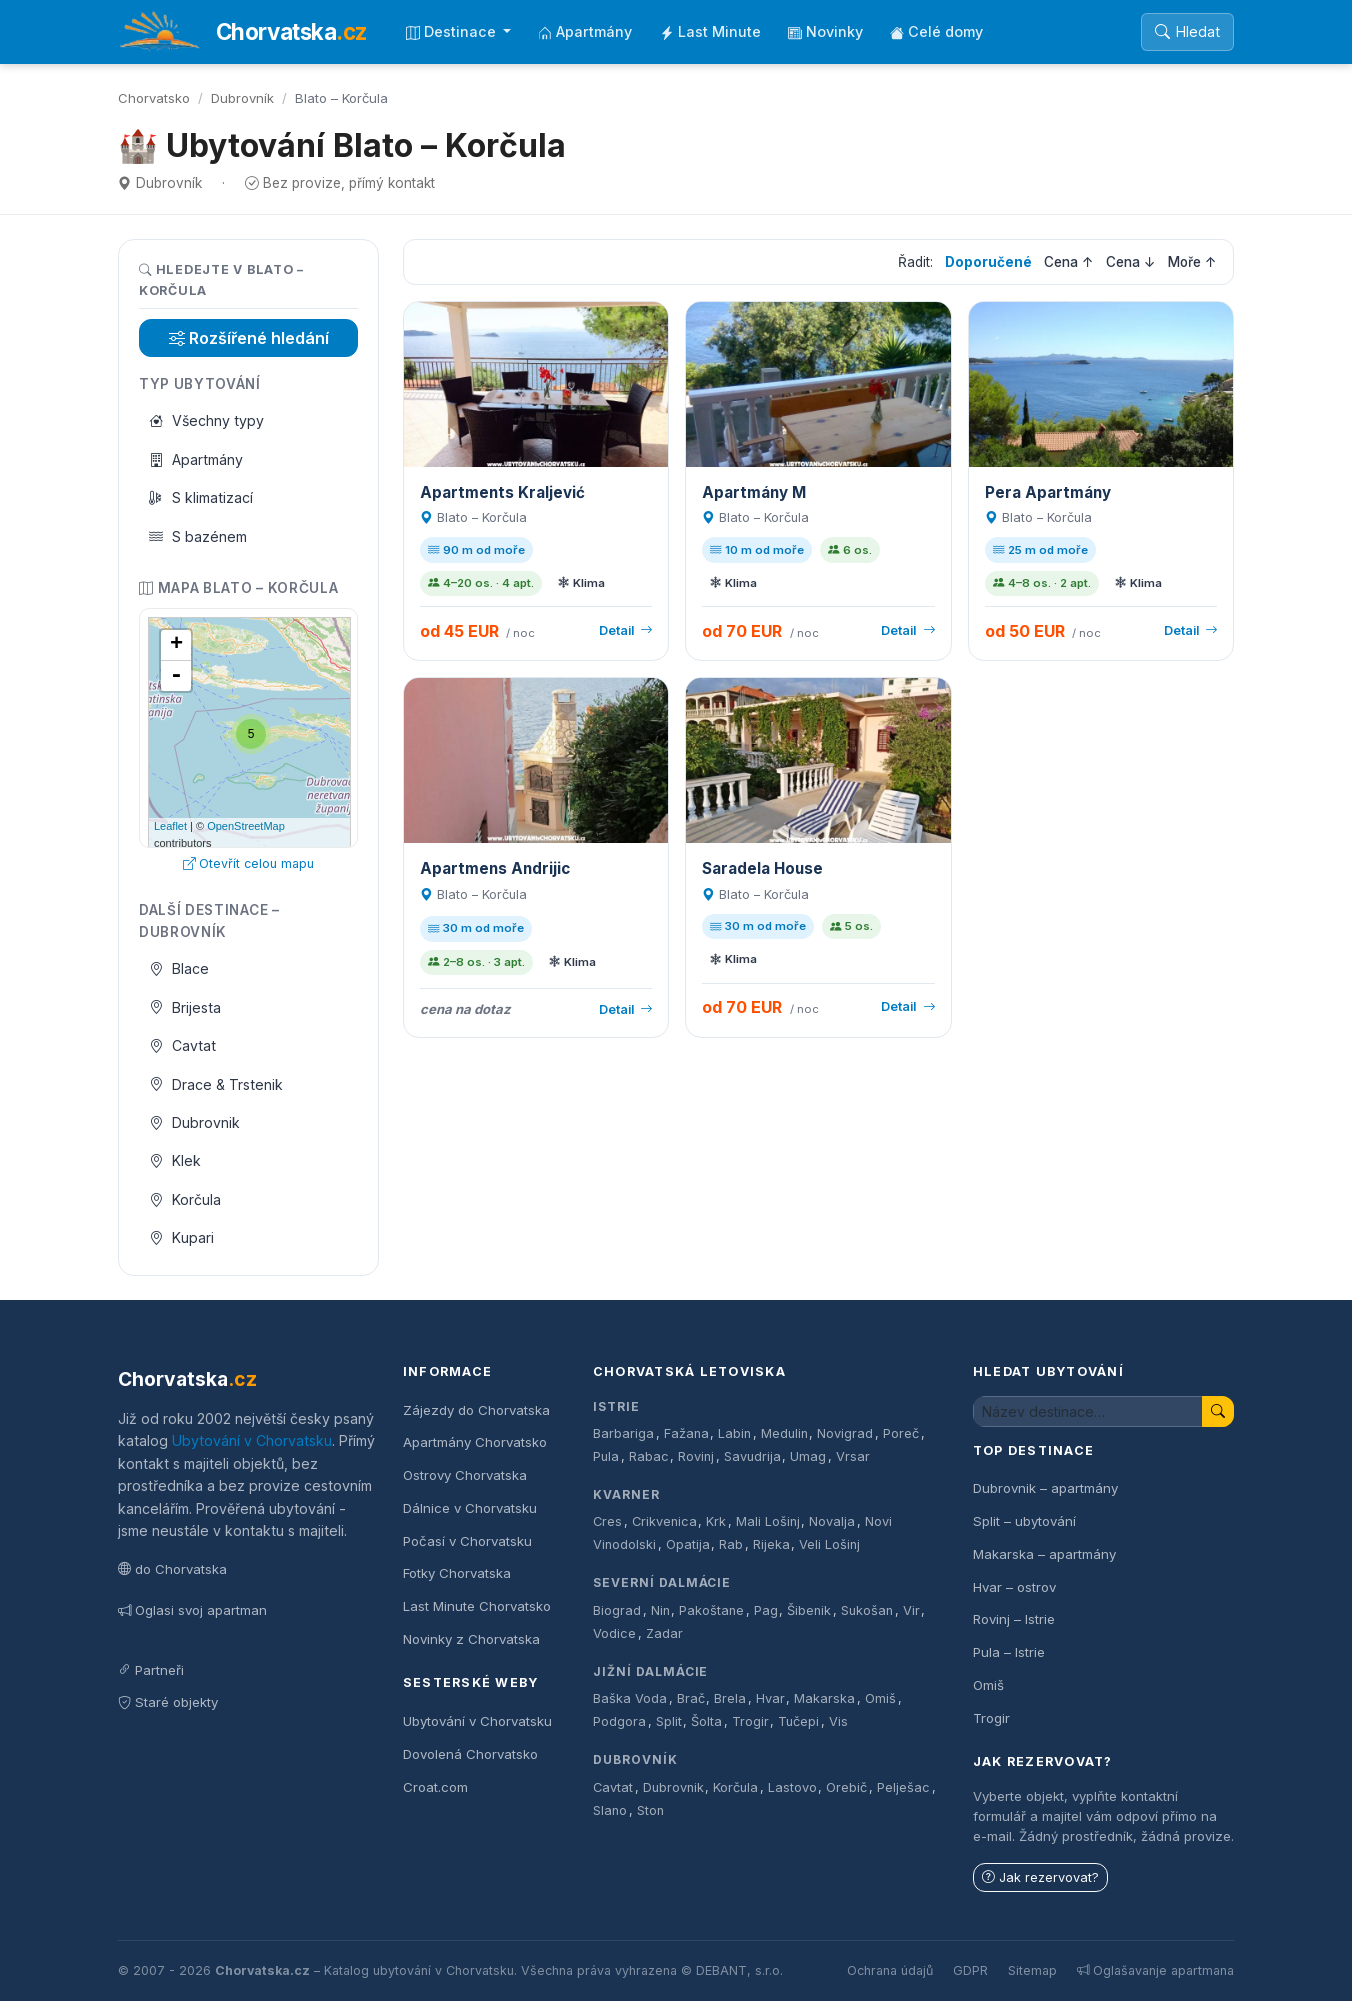 The image size is (1352, 2001). Describe the element at coordinates (1044, 1554) in the screenshot. I see `Makarska – apartmány` at that location.